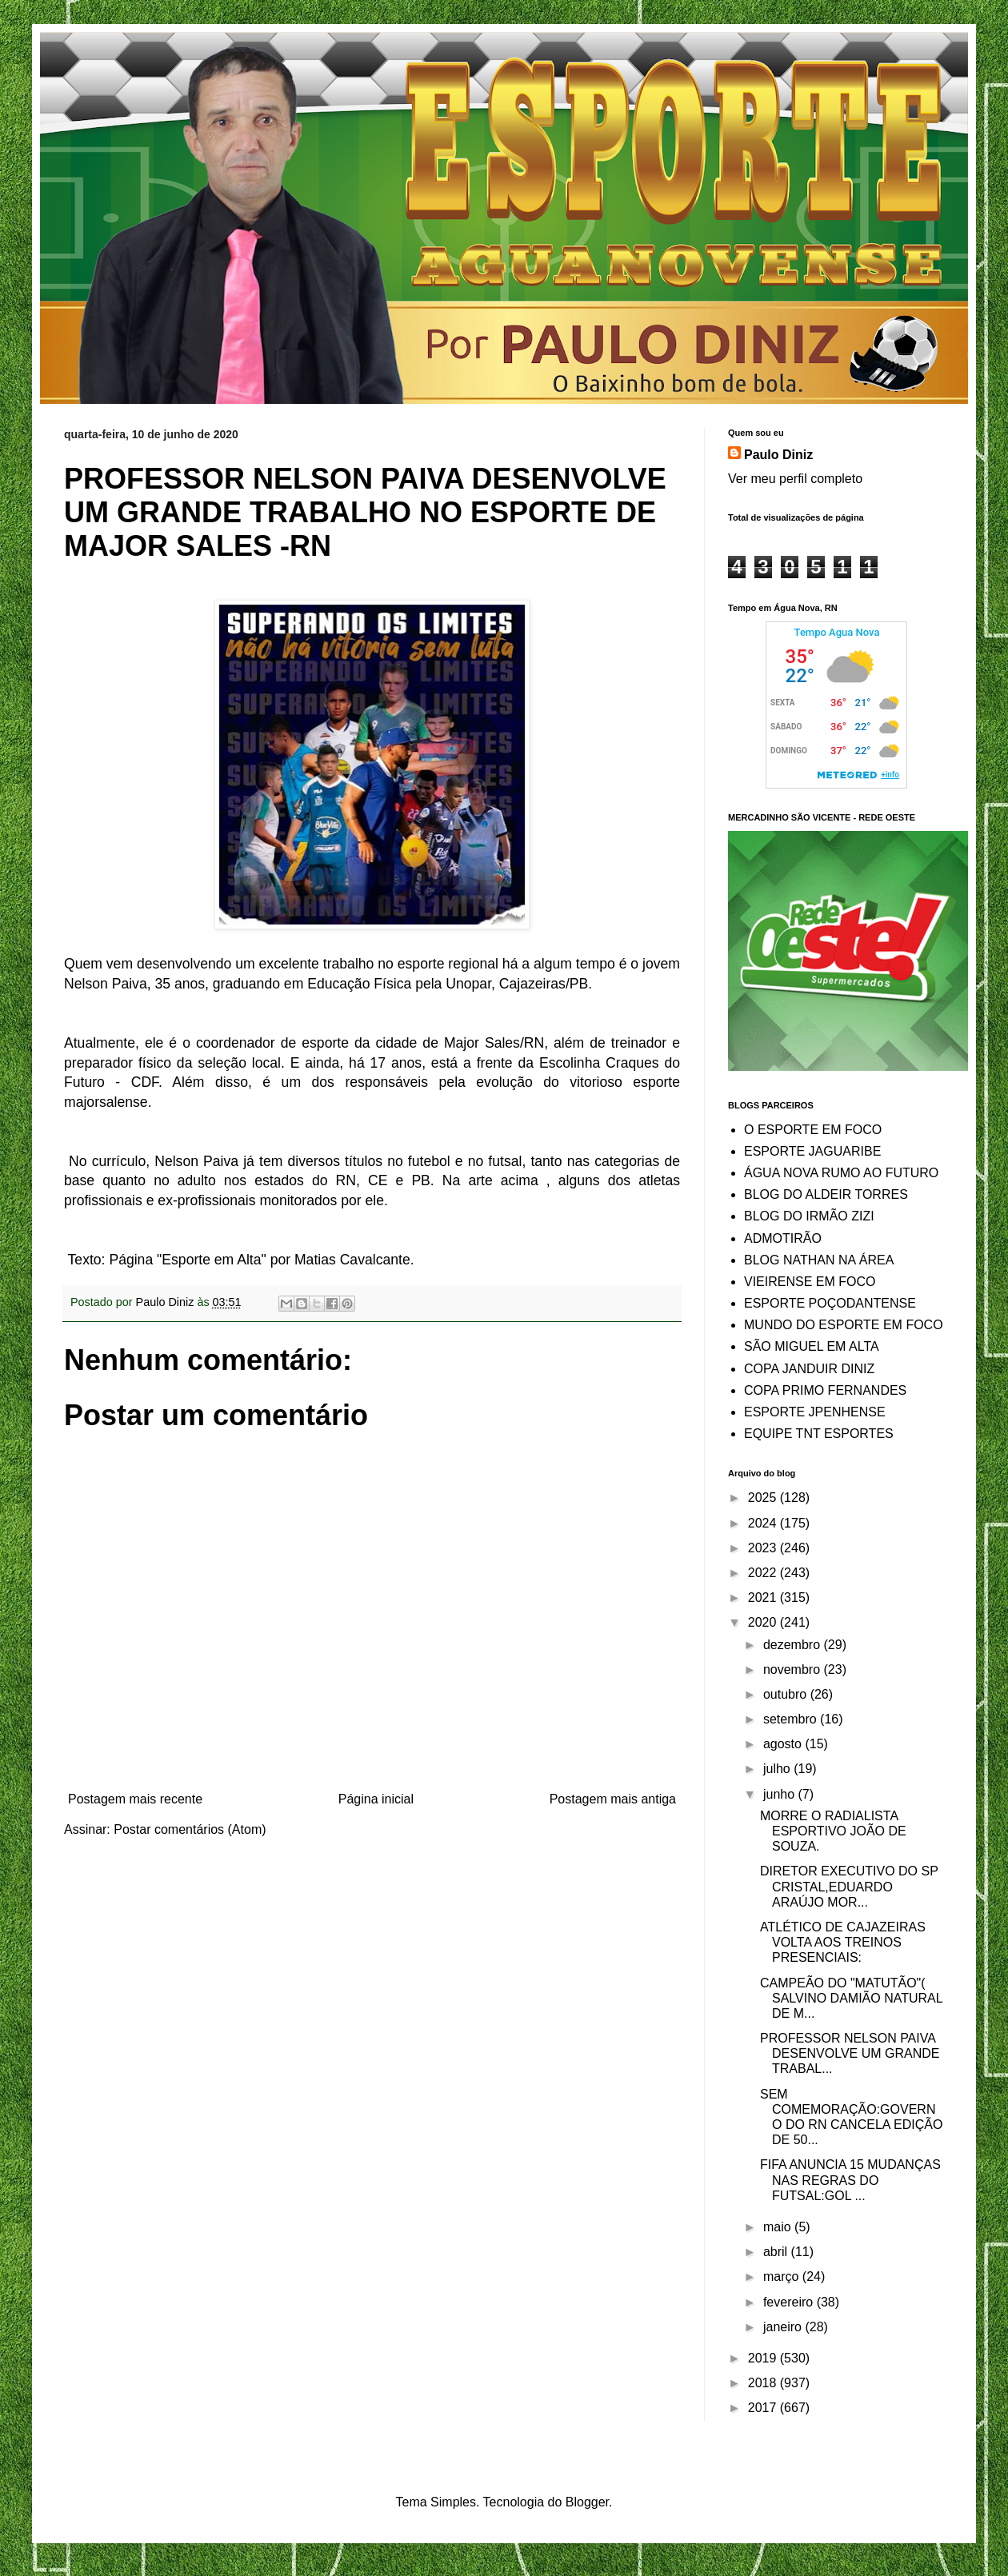 The width and height of the screenshot is (1008, 2576). I want to click on BLOG NATHAN NA ÁREA, so click(819, 1260).